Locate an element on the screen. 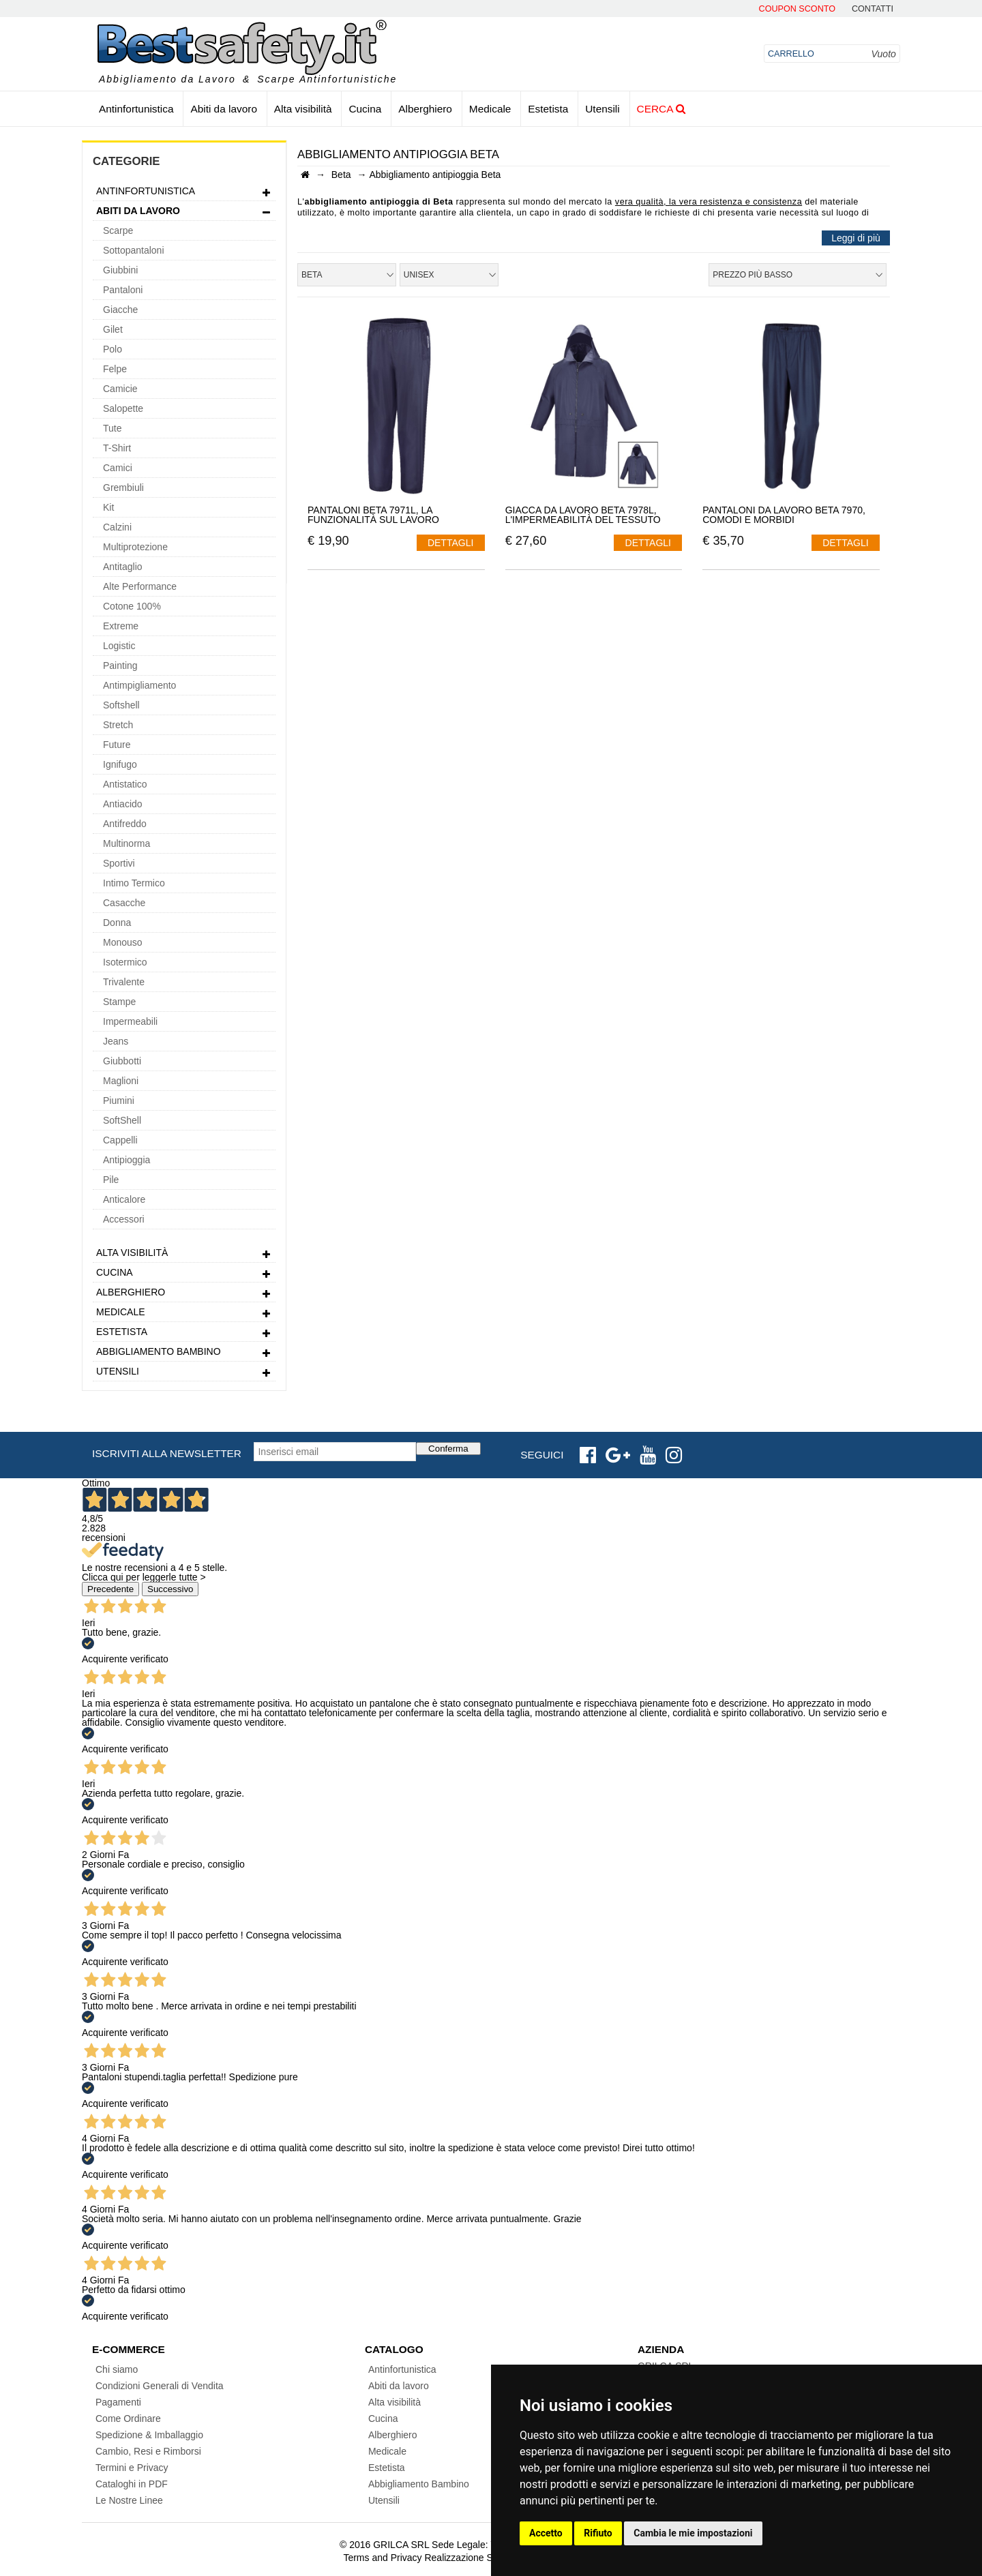  Giubbotti is located at coordinates (122, 1060).